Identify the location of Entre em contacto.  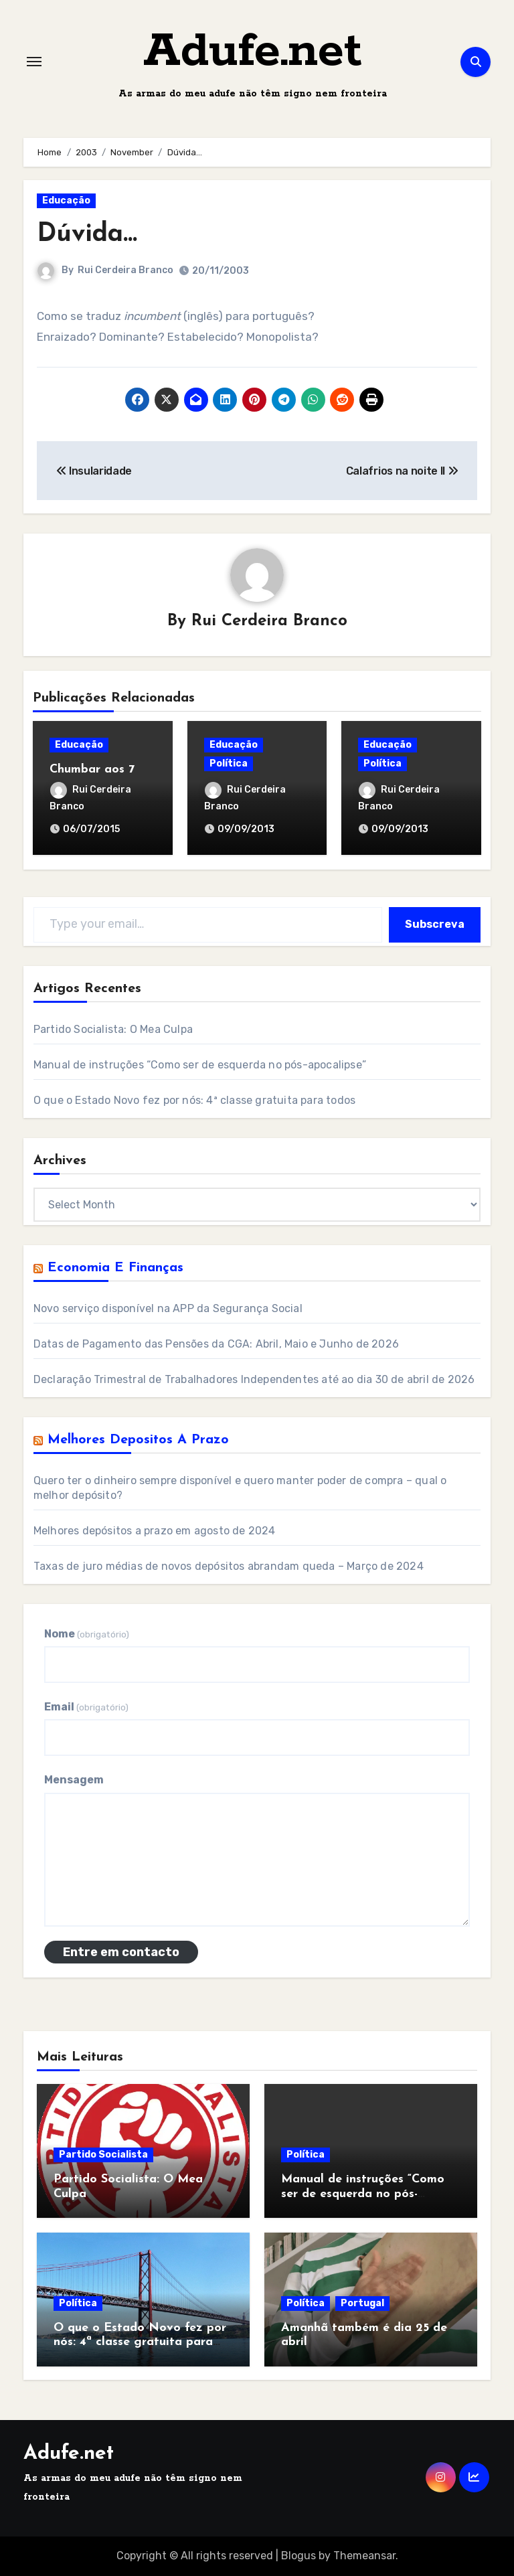
(121, 1952).